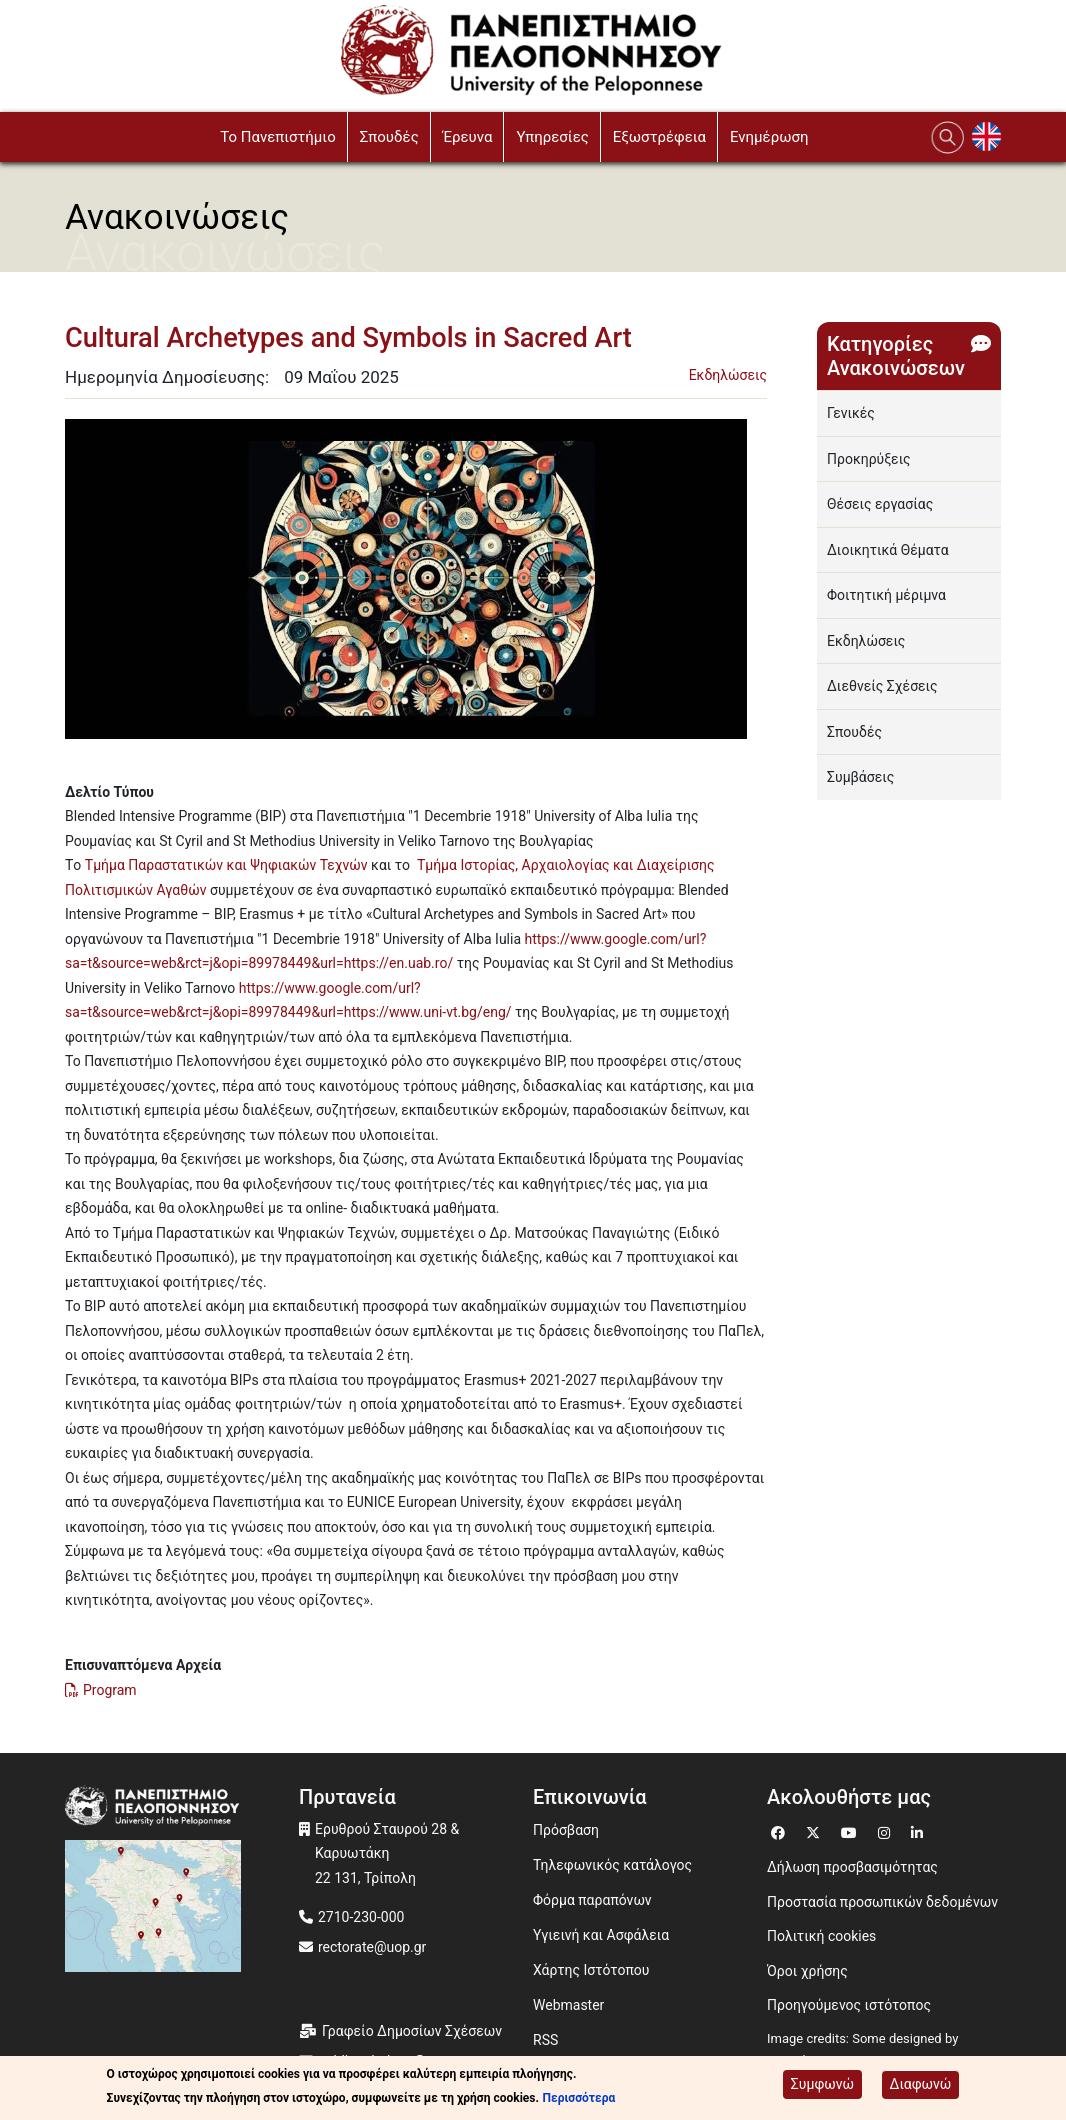  Describe the element at coordinates (591, 1970) in the screenshot. I see `Χάρτης Ιστότοπου` at that location.